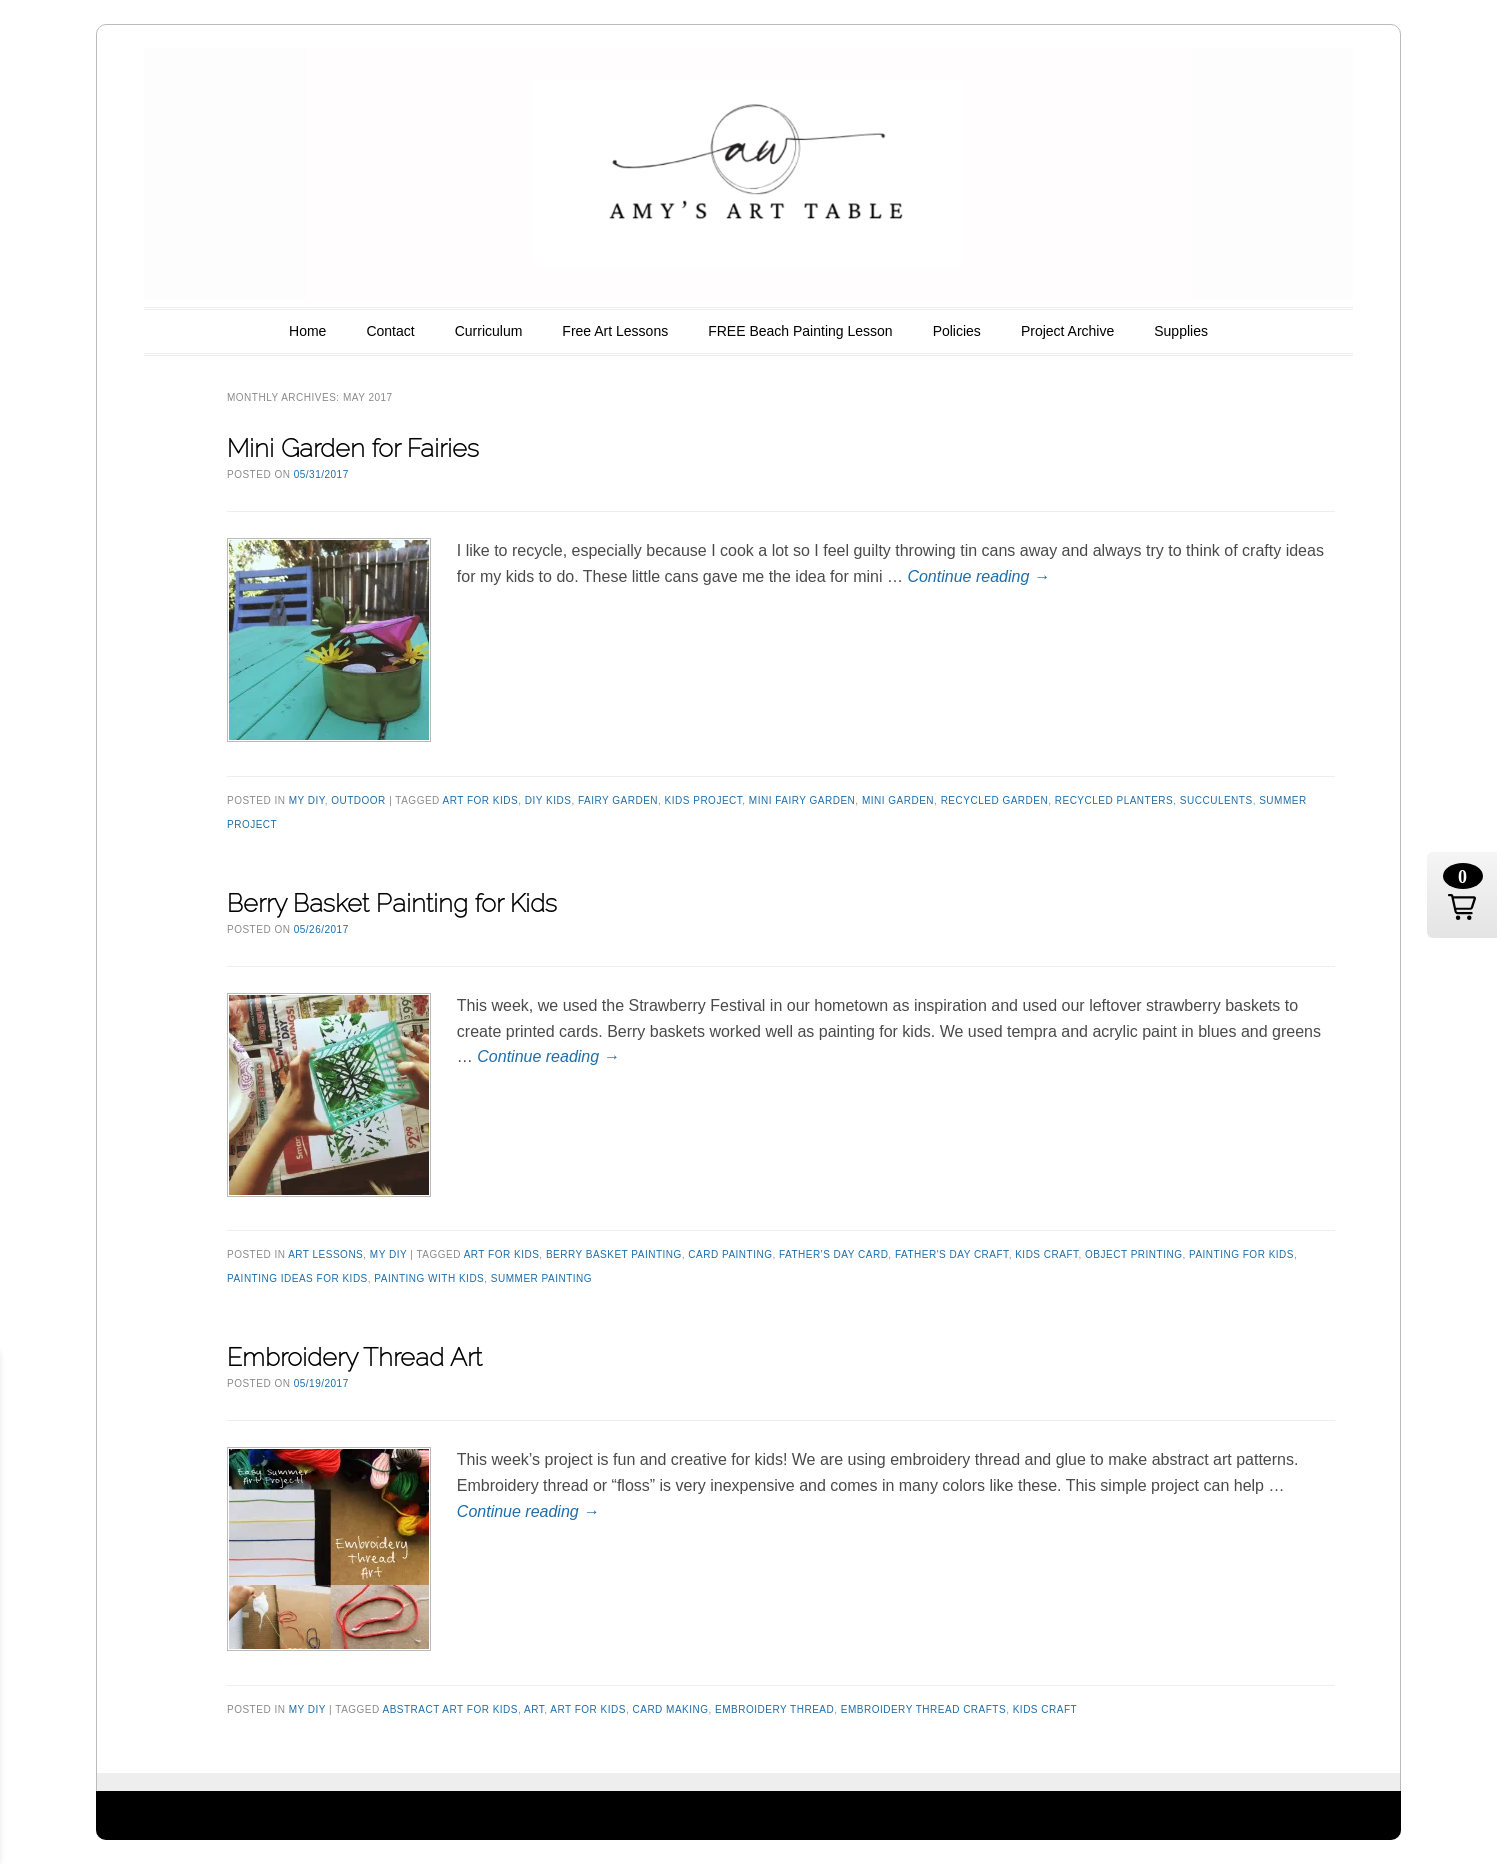  What do you see at coordinates (923, 1709) in the screenshot?
I see `embroidery thread crafts` at bounding box center [923, 1709].